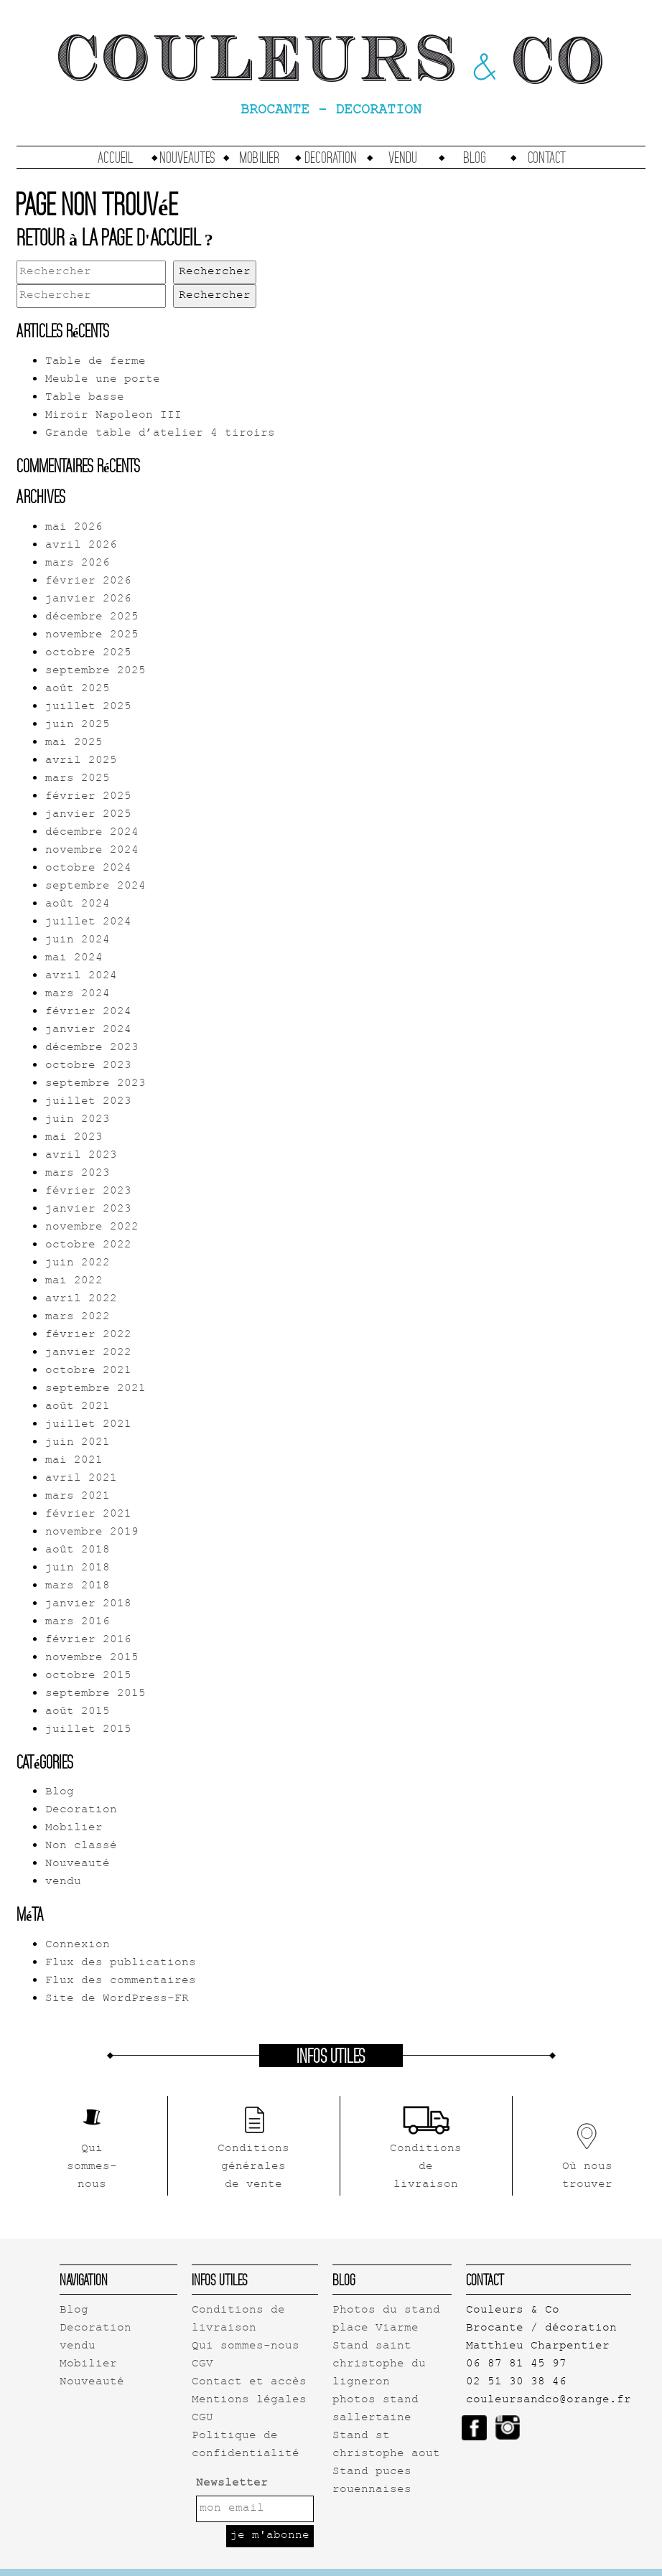 This screenshot has width=662, height=2576. What do you see at coordinates (95, 362) in the screenshot?
I see `Table de ferme` at bounding box center [95, 362].